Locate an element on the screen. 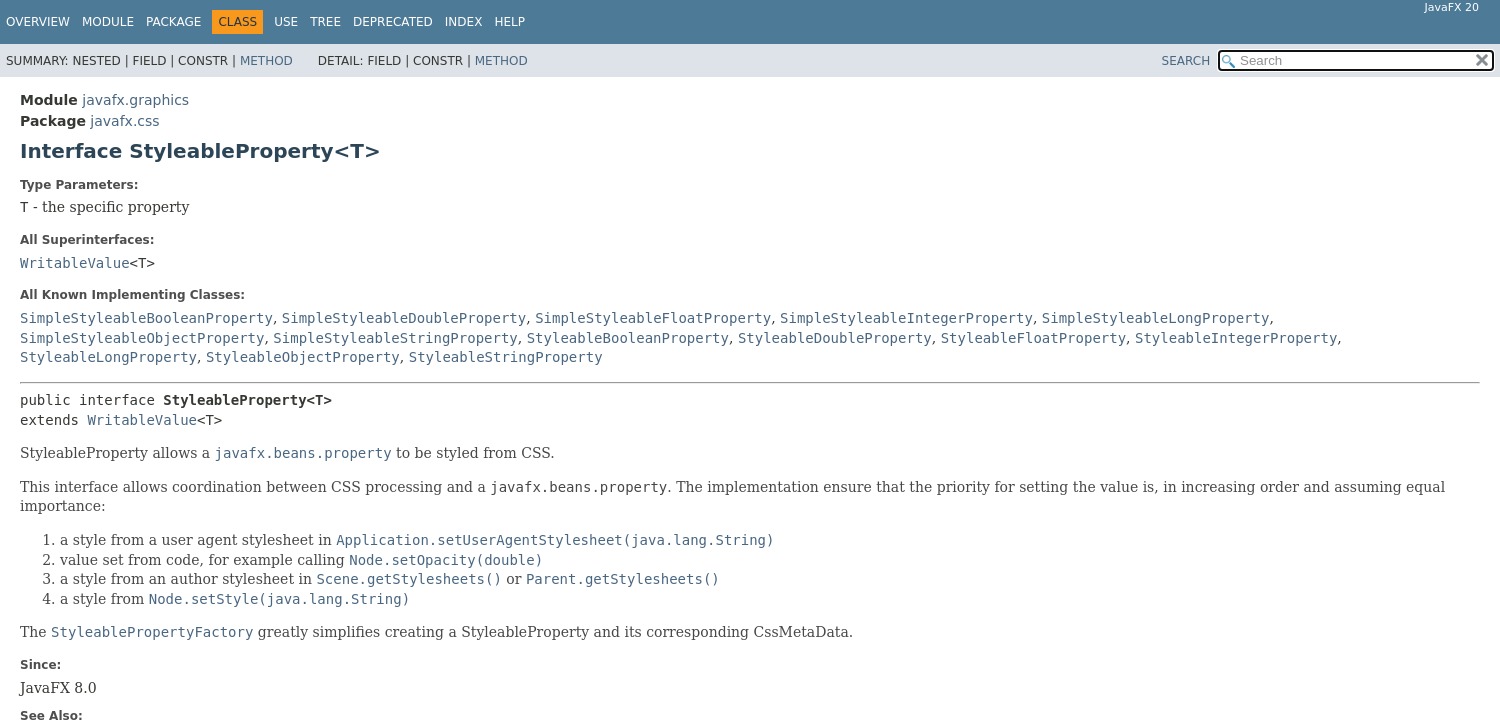  SimpleStyleableObjectProperty is located at coordinates (142, 338).